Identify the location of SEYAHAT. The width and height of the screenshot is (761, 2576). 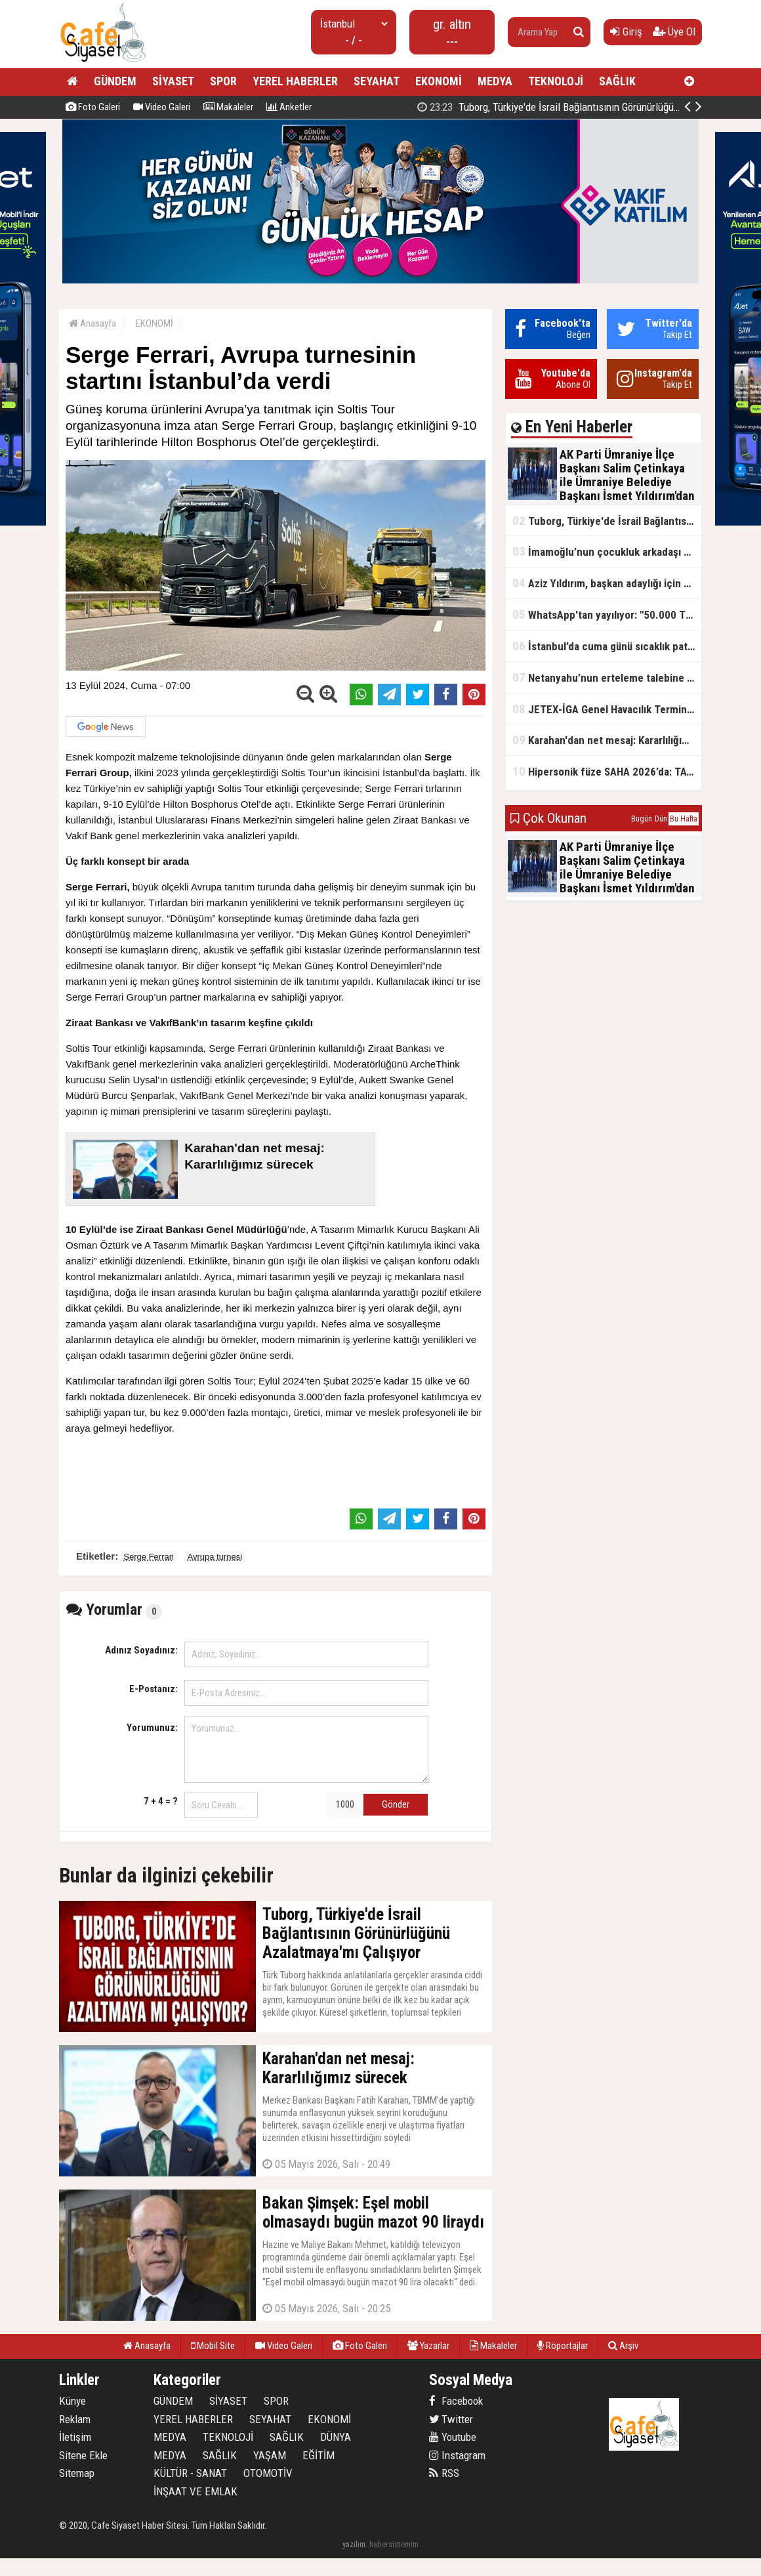
(377, 81).